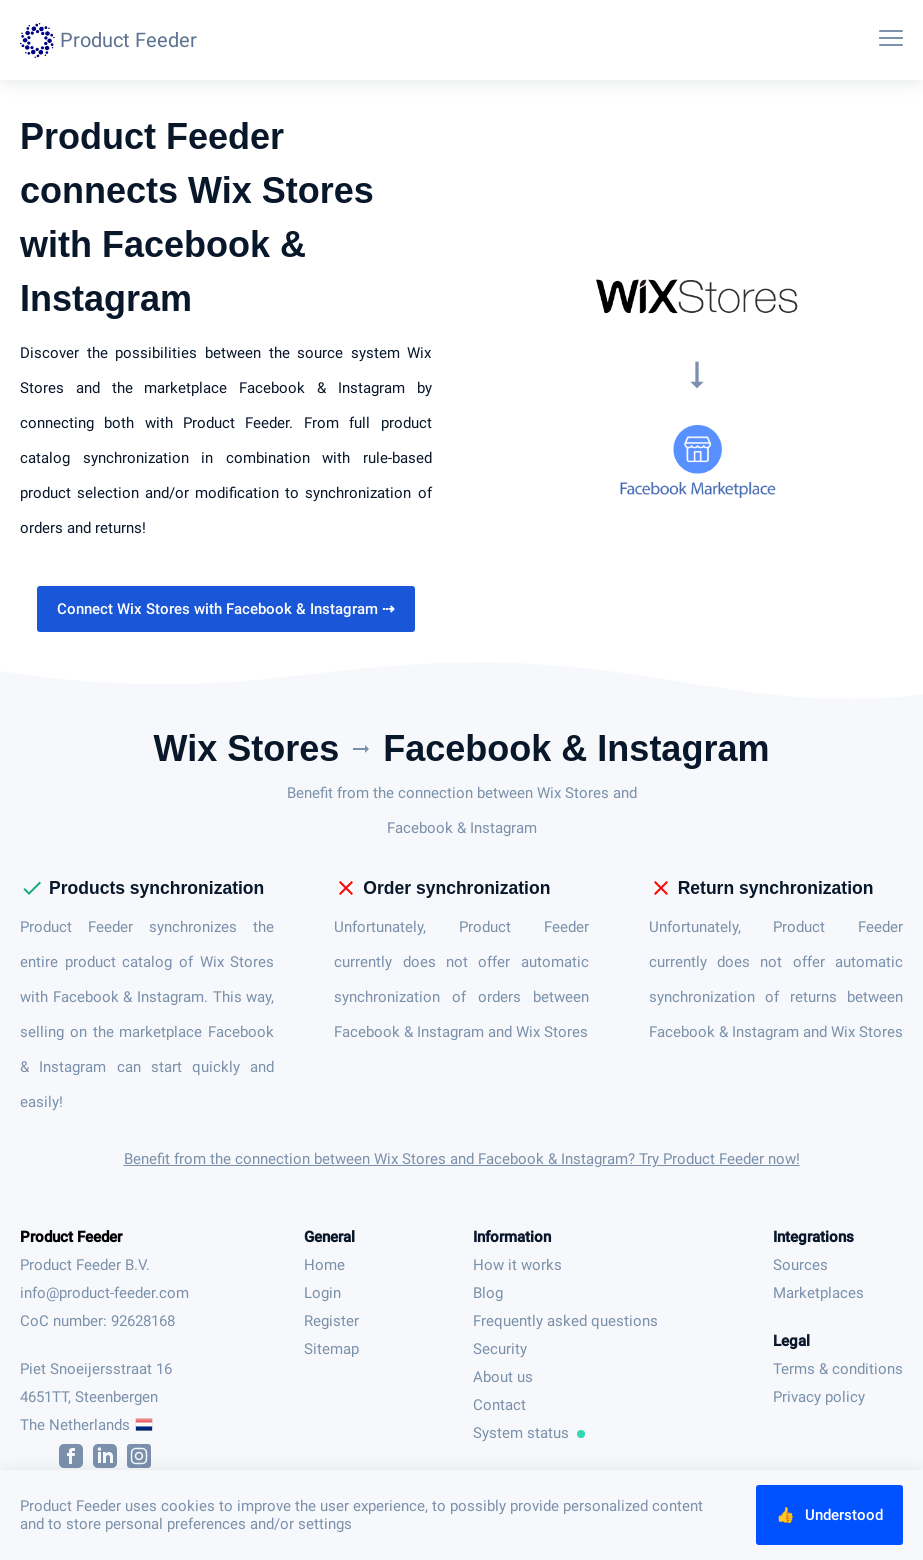 The image size is (923, 1560). What do you see at coordinates (462, 1159) in the screenshot?
I see `Benefit from the connection between Wix Stores and Facebook & Instagram? Try Product Feeder now!` at bounding box center [462, 1159].